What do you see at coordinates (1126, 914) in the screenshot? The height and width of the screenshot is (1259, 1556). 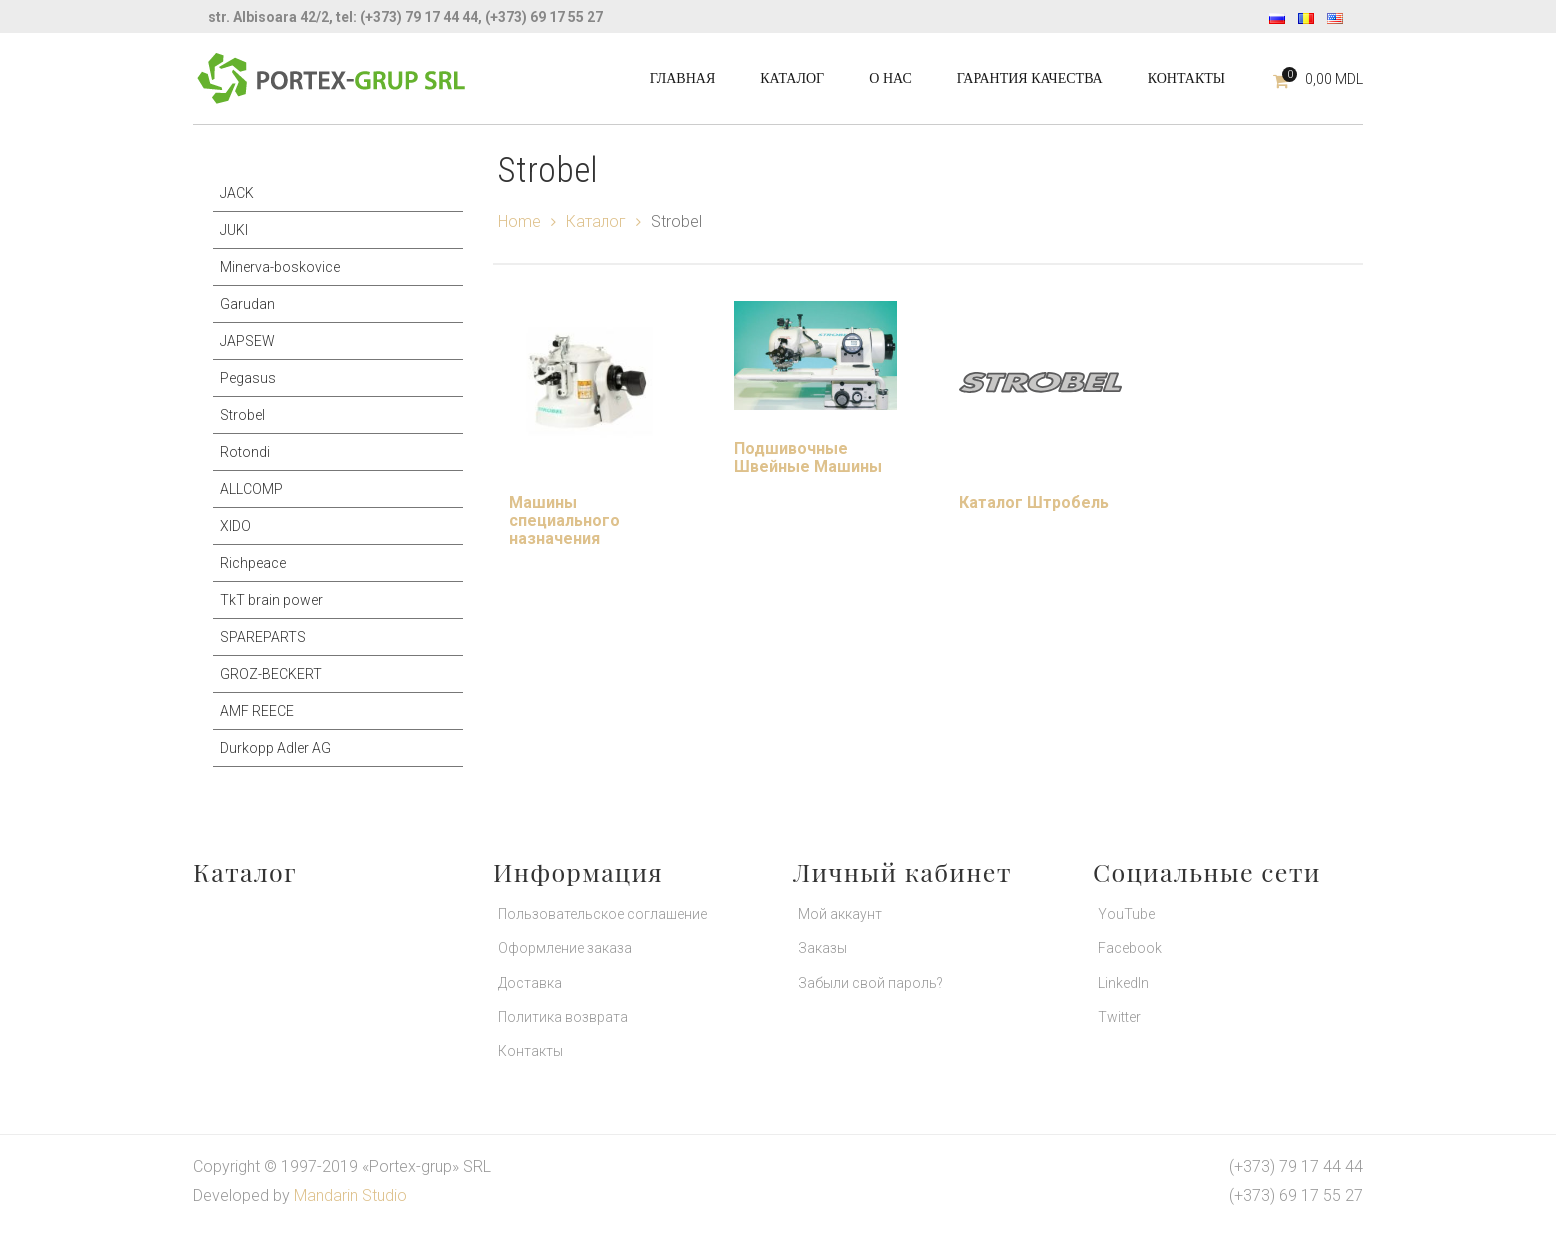 I see `YouTube` at bounding box center [1126, 914].